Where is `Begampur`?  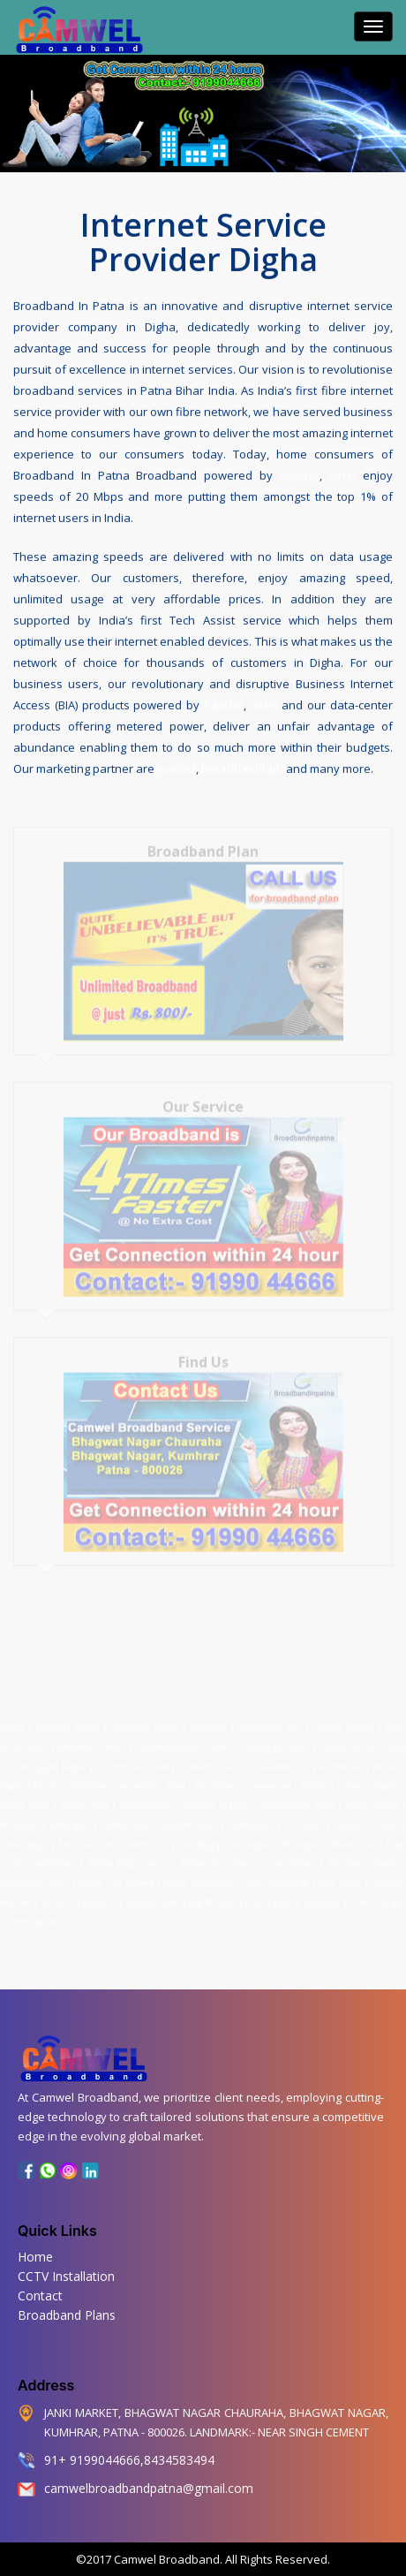
Begampur is located at coordinates (270, 1779).